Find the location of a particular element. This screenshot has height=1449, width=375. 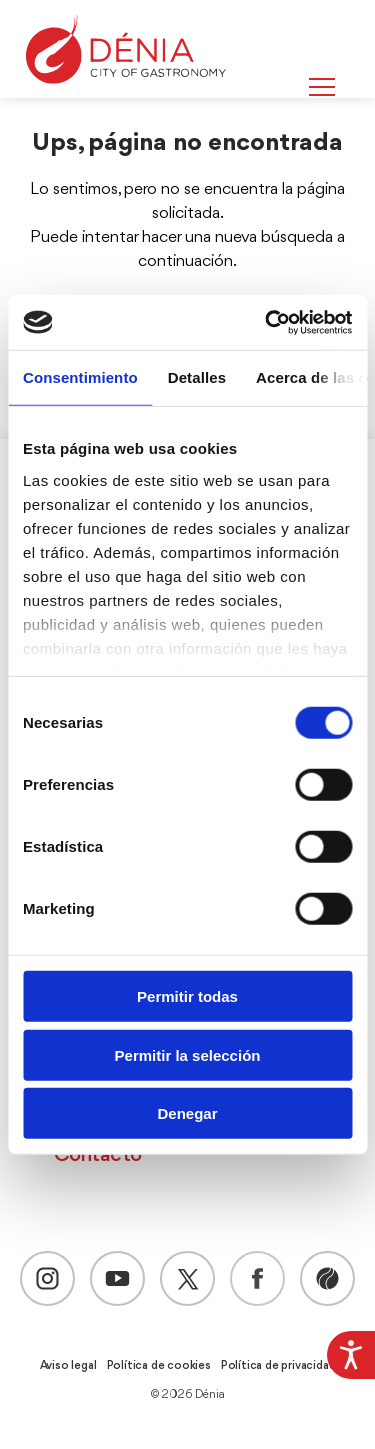

Detalles [tab] is located at coordinates (197, 377).